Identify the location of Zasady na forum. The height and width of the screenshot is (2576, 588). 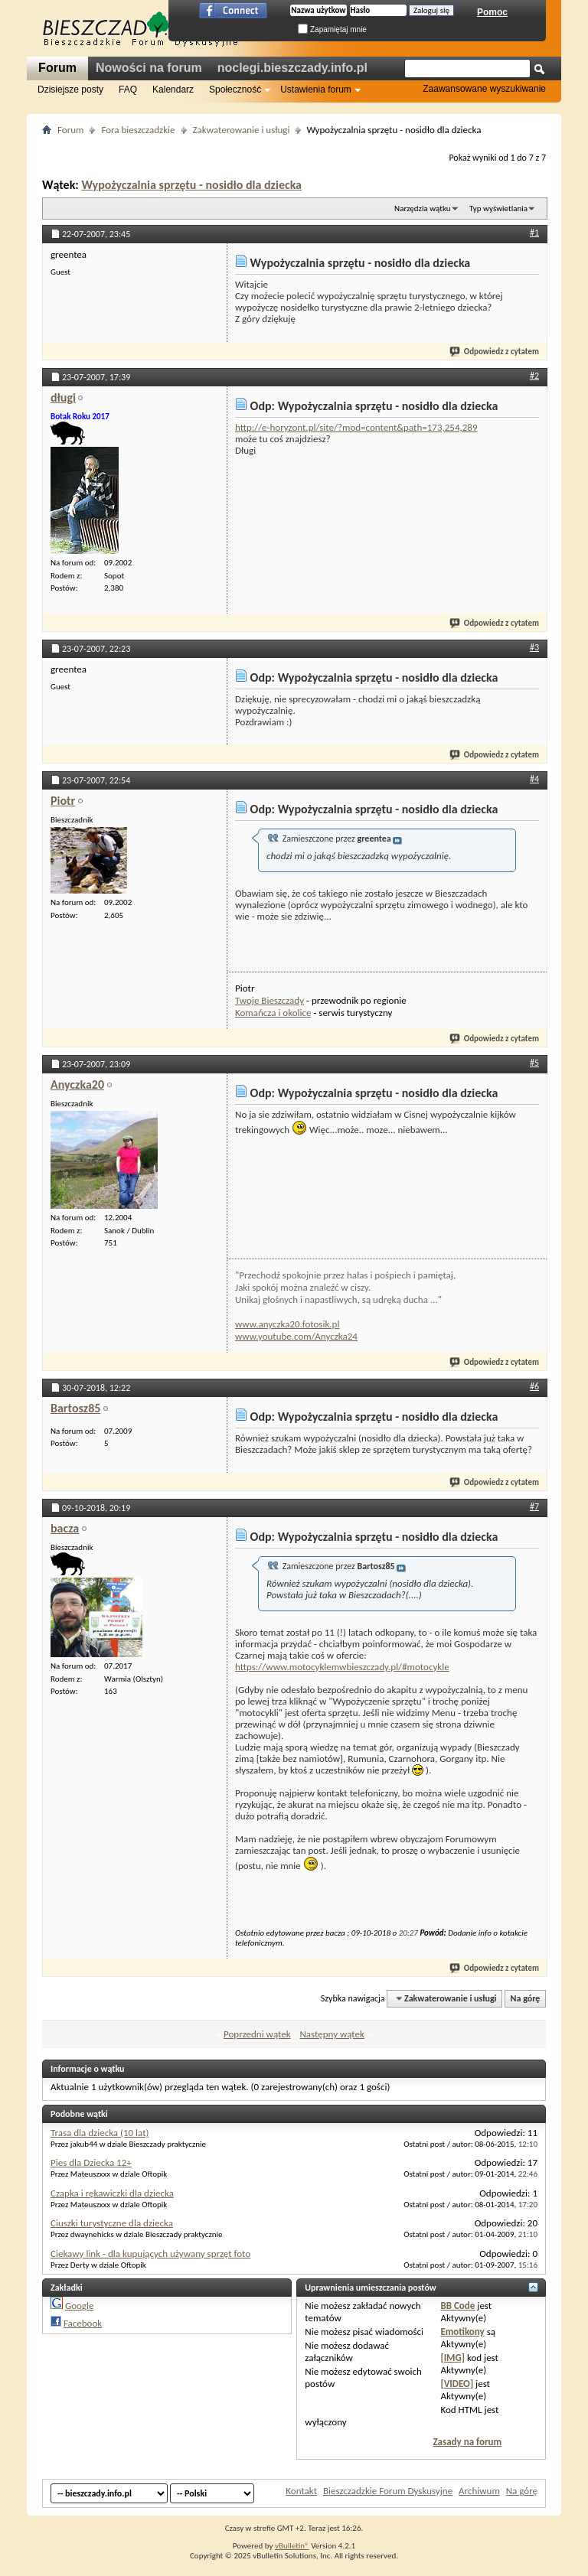
(467, 2441).